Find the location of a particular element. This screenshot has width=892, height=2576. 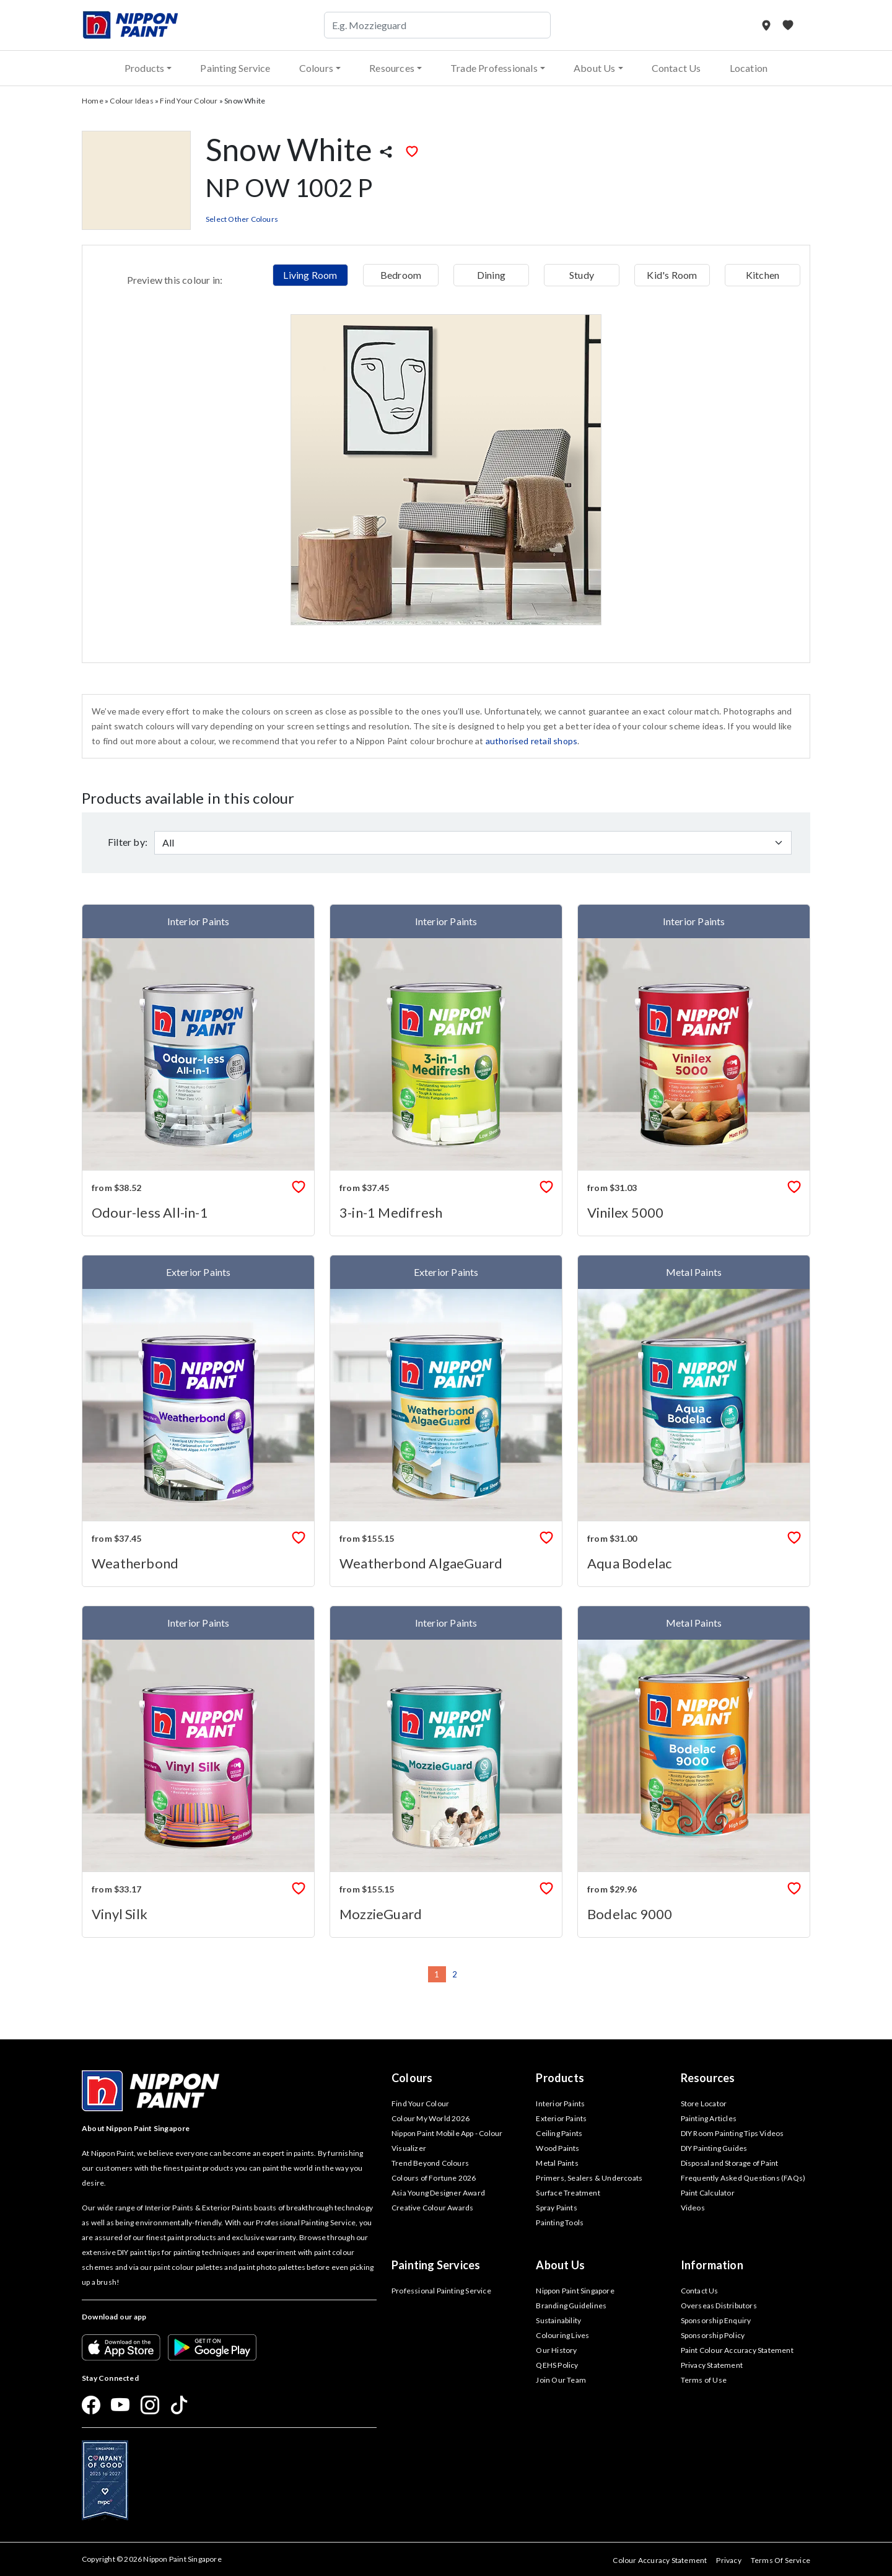

Kitchen is located at coordinates (762, 275).